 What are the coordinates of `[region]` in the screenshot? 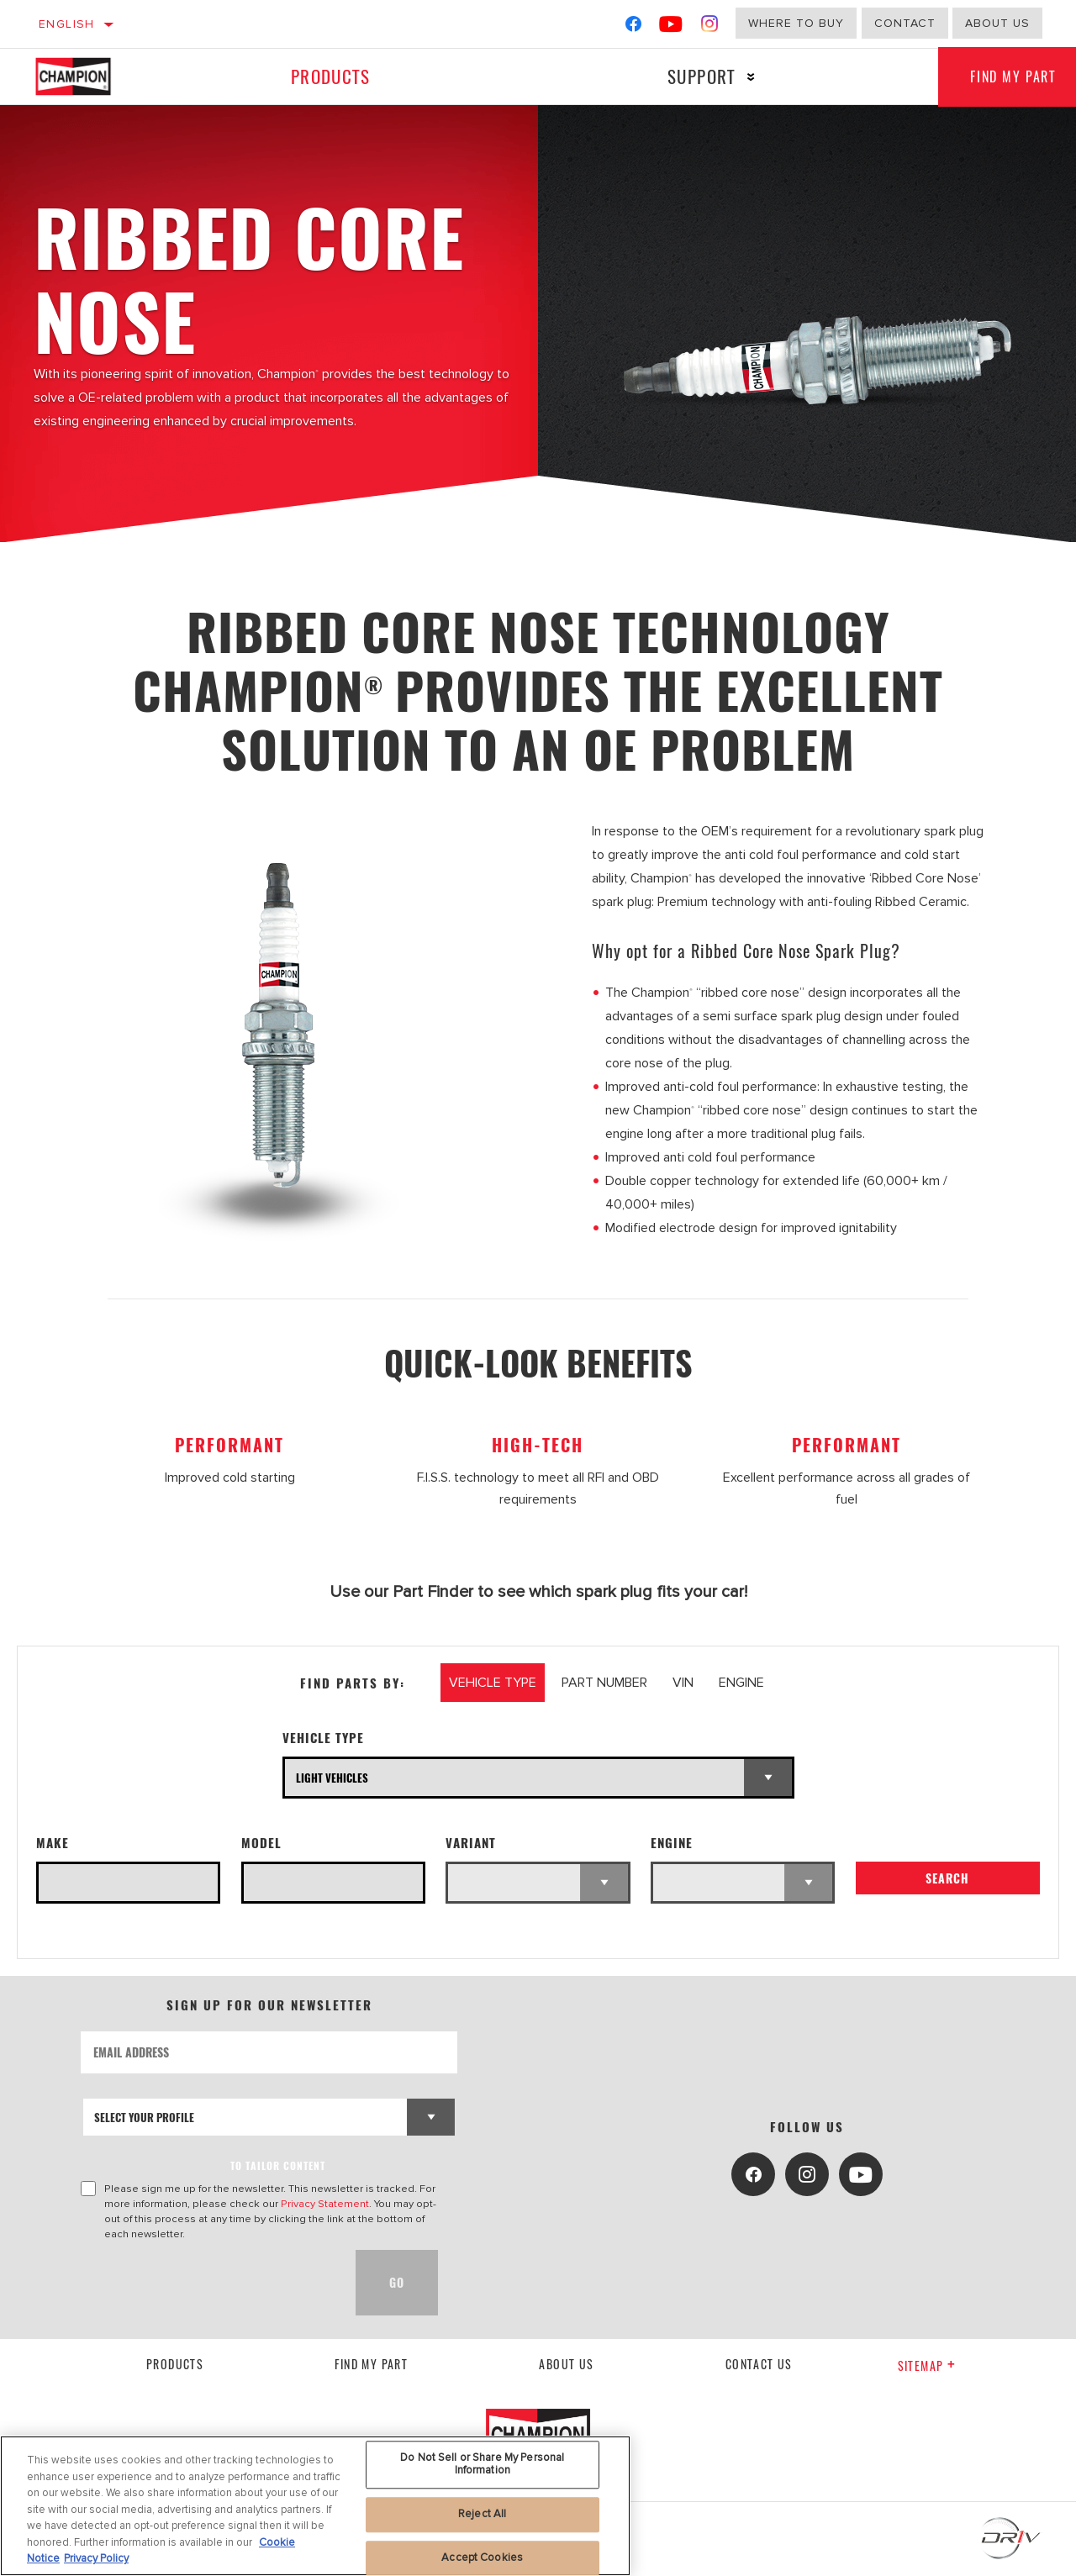 It's located at (315, 2506).